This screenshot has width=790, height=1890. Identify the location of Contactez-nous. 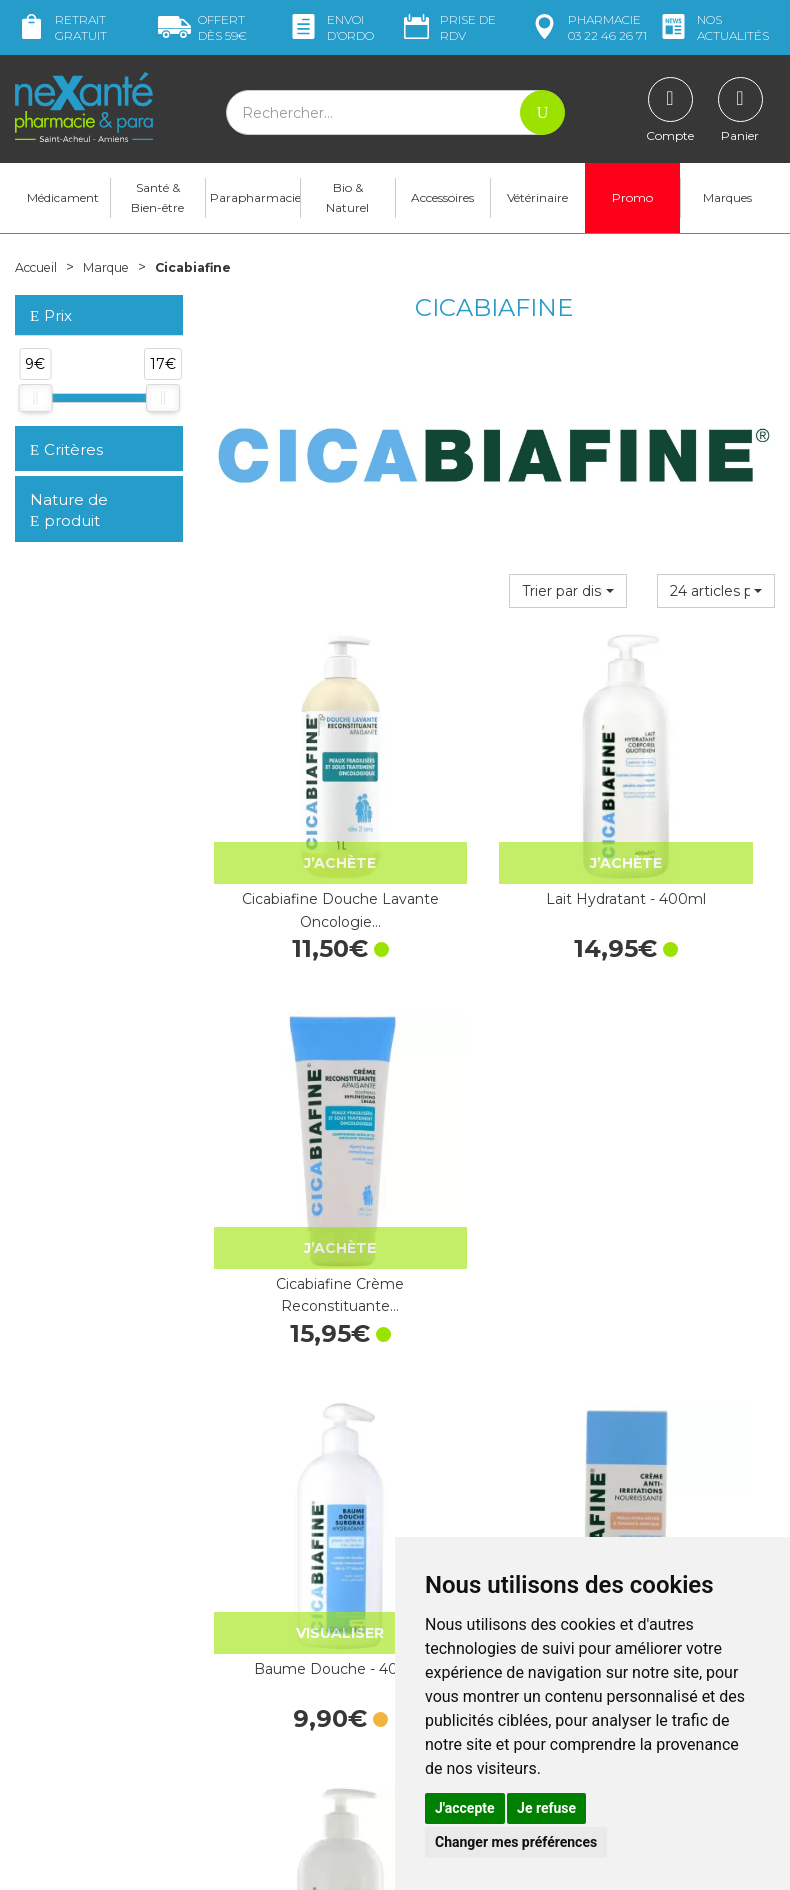
(462, 1496).